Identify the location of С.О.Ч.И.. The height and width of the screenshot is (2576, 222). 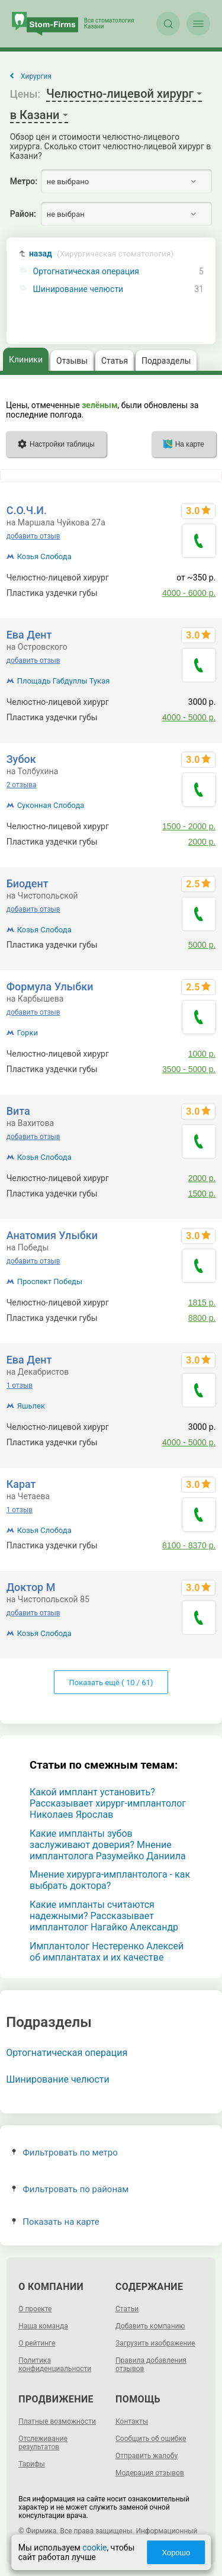
(27, 510).